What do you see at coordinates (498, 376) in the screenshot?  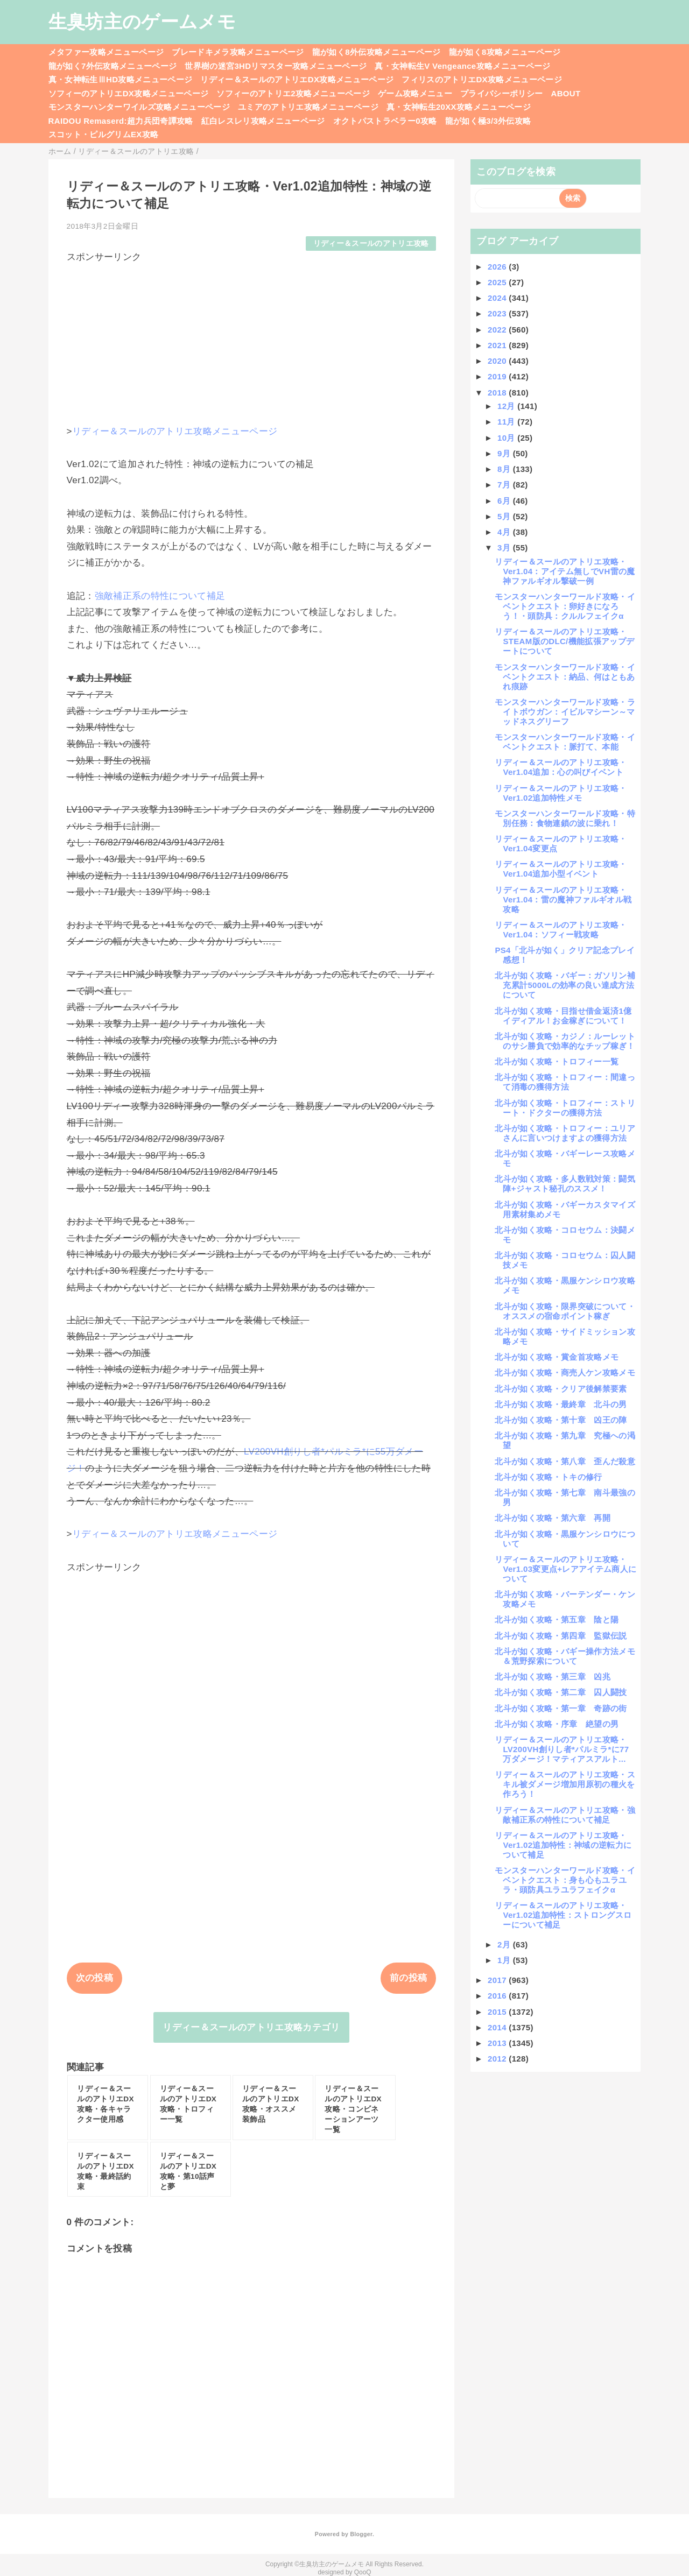 I see `2019` at bounding box center [498, 376].